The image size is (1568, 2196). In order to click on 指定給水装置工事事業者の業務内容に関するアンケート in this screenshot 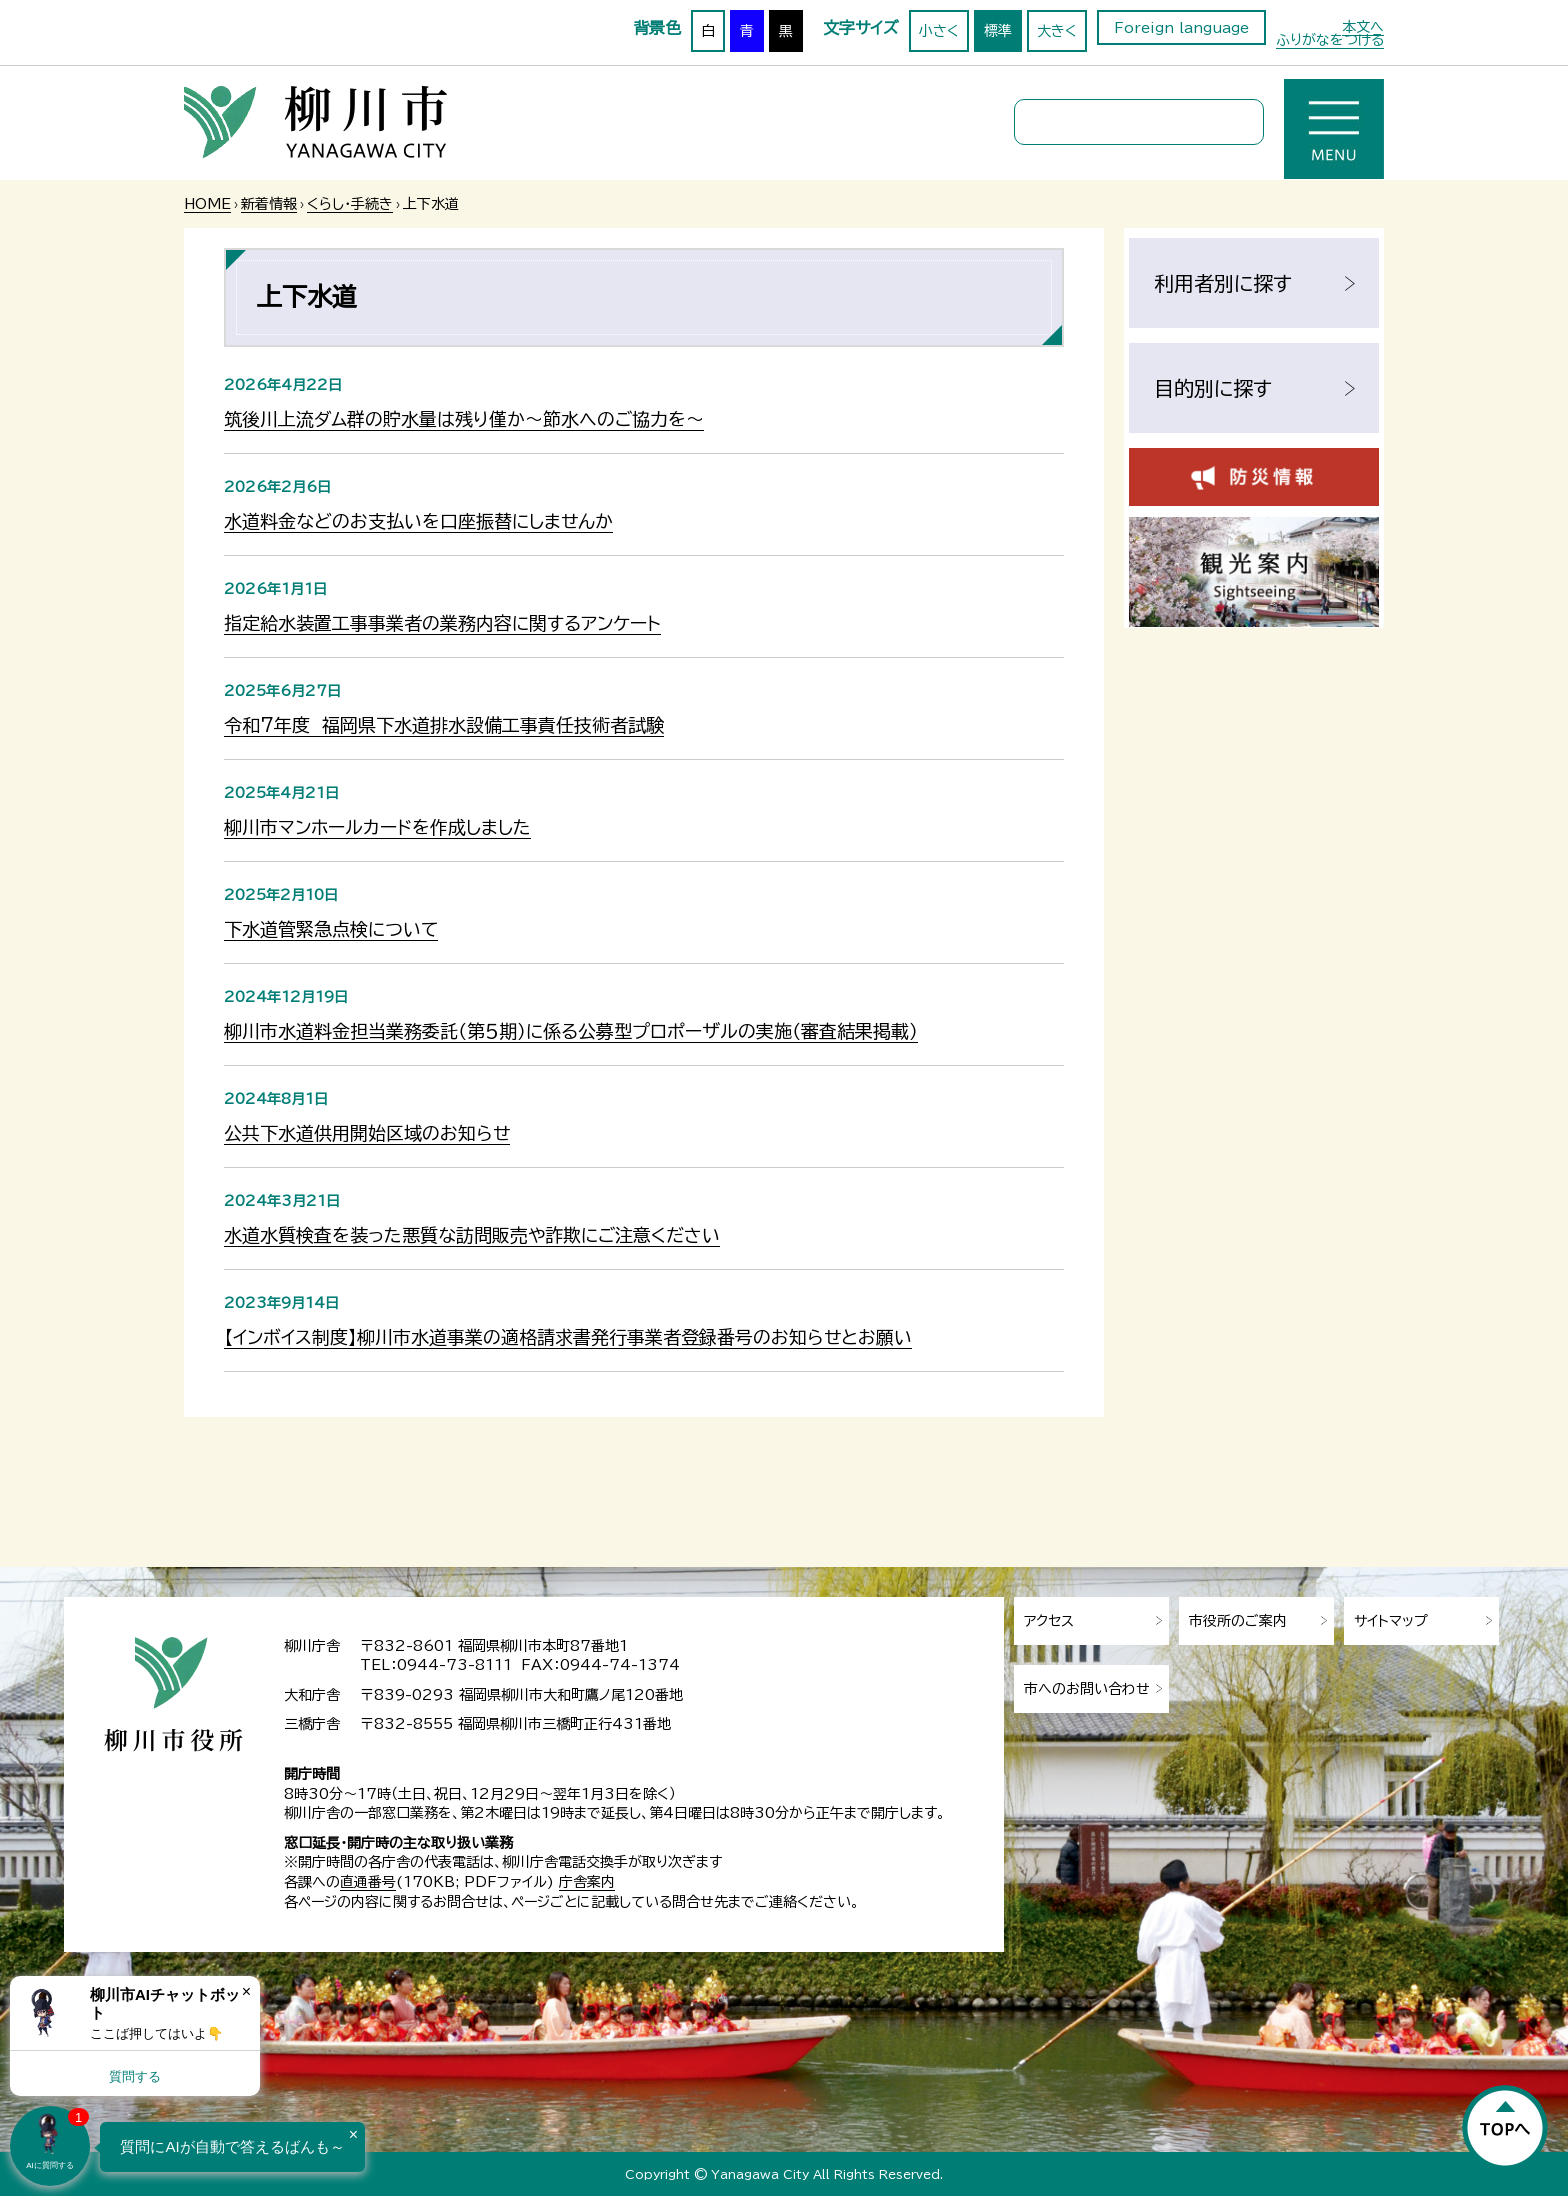, I will do `click(442, 623)`.